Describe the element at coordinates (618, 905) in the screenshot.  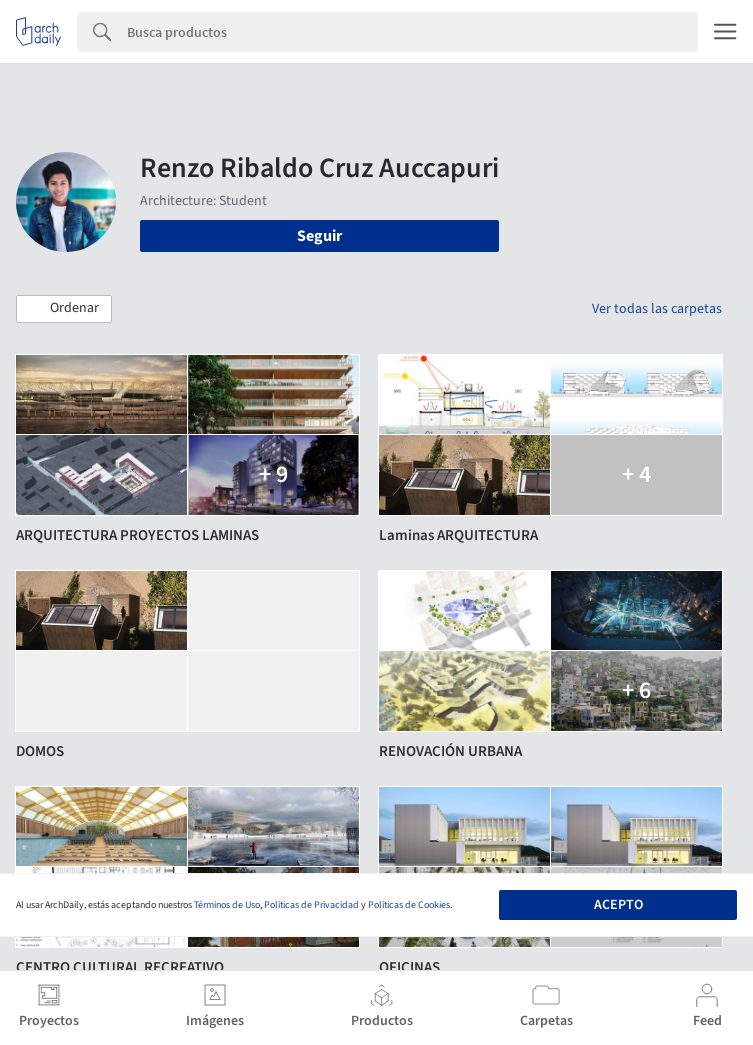
I see `Acepto` at that location.